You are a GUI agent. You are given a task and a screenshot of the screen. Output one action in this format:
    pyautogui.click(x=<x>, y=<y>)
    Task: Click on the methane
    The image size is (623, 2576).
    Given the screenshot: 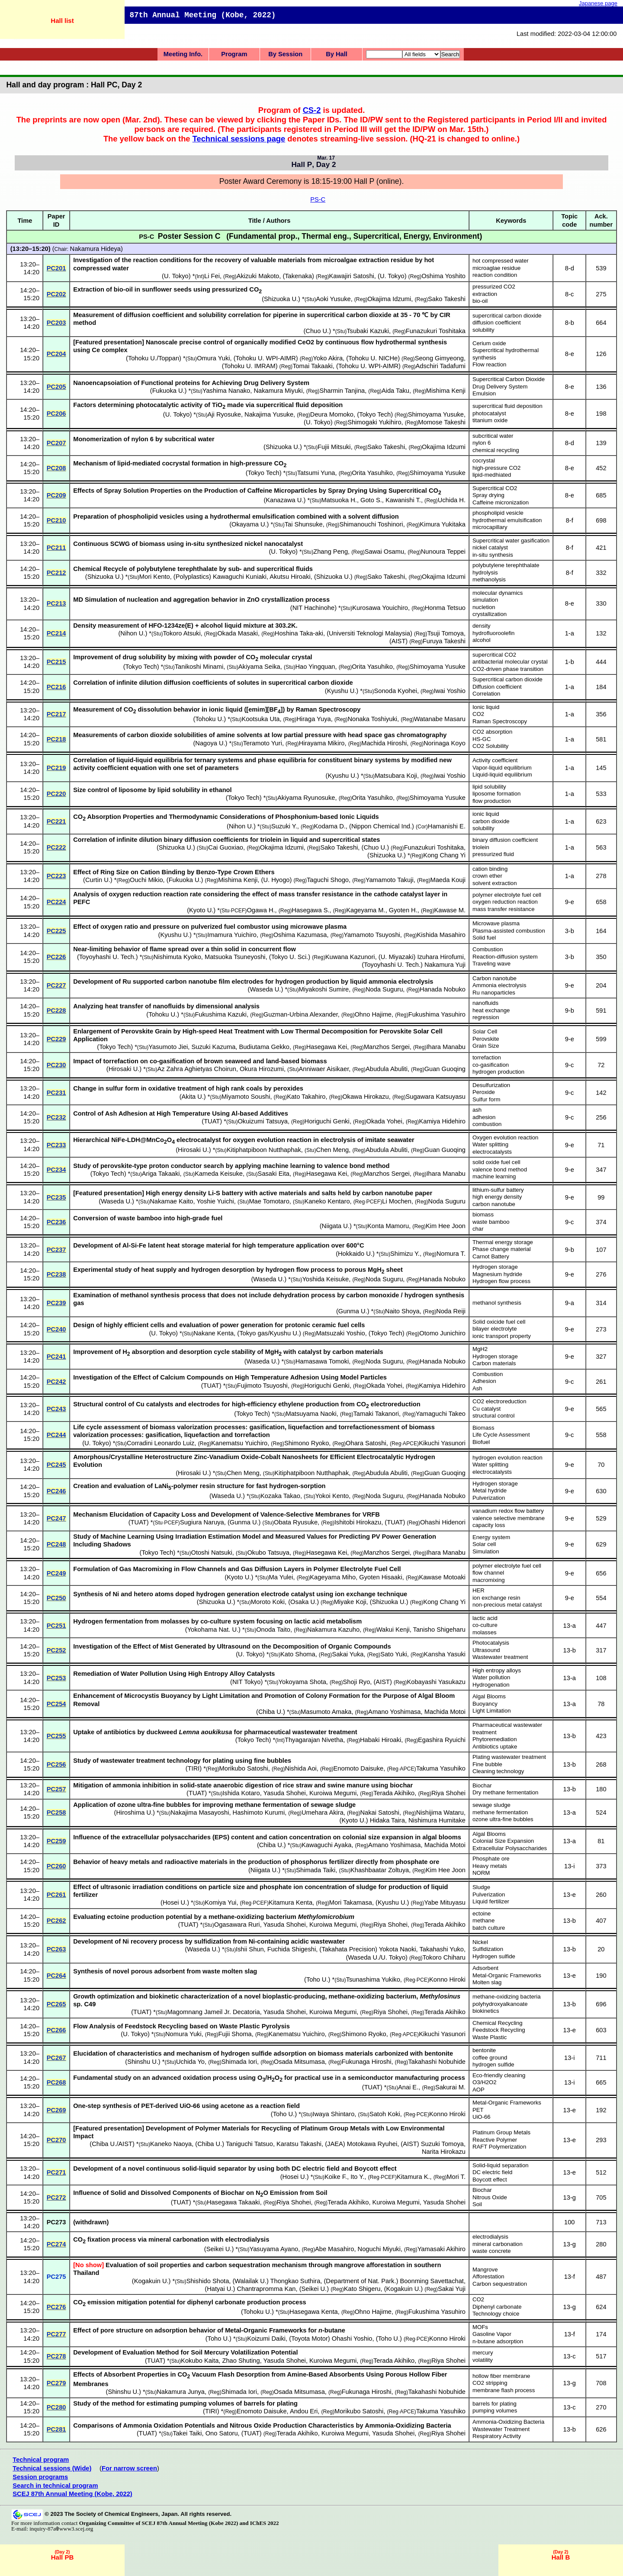 What is the action you would take?
    pyautogui.click(x=483, y=1920)
    